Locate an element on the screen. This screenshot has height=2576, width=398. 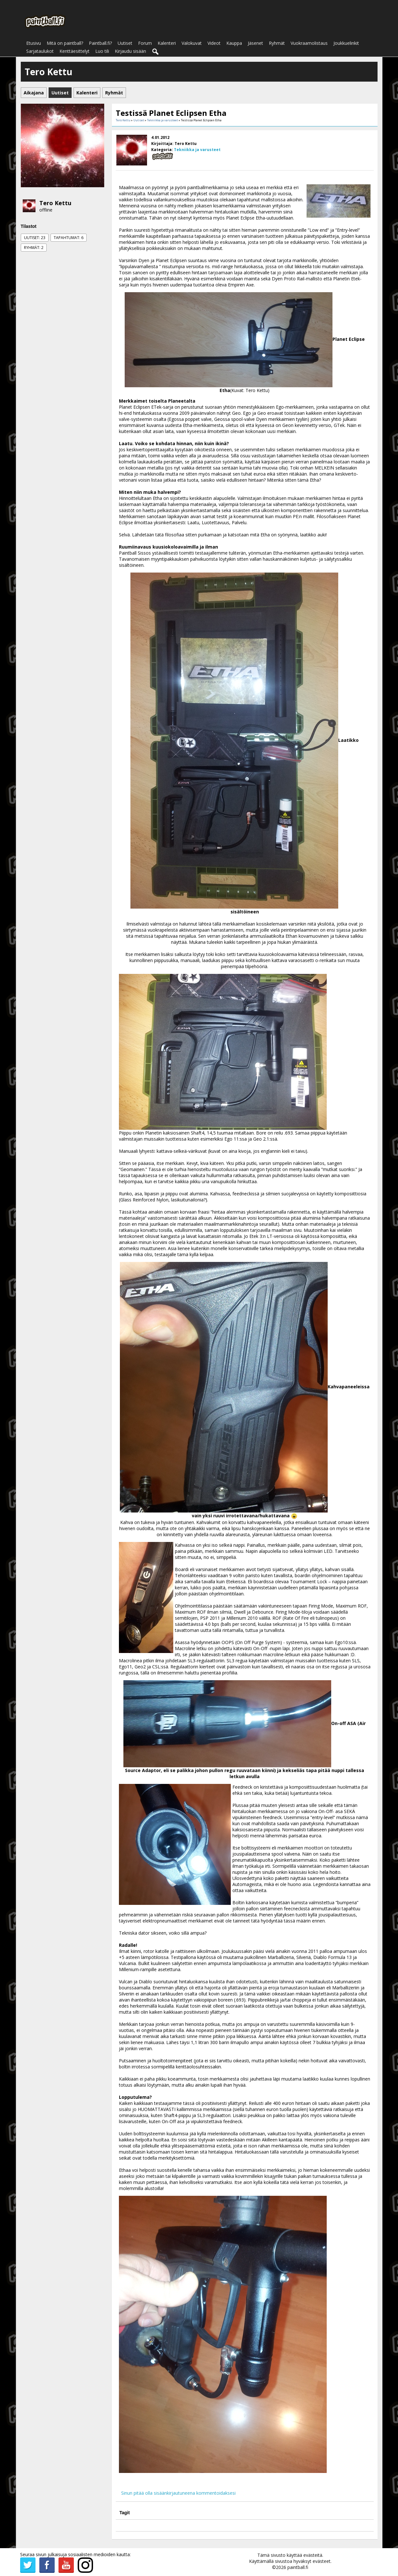
Ryhmät: 2 is located at coordinates (33, 247).